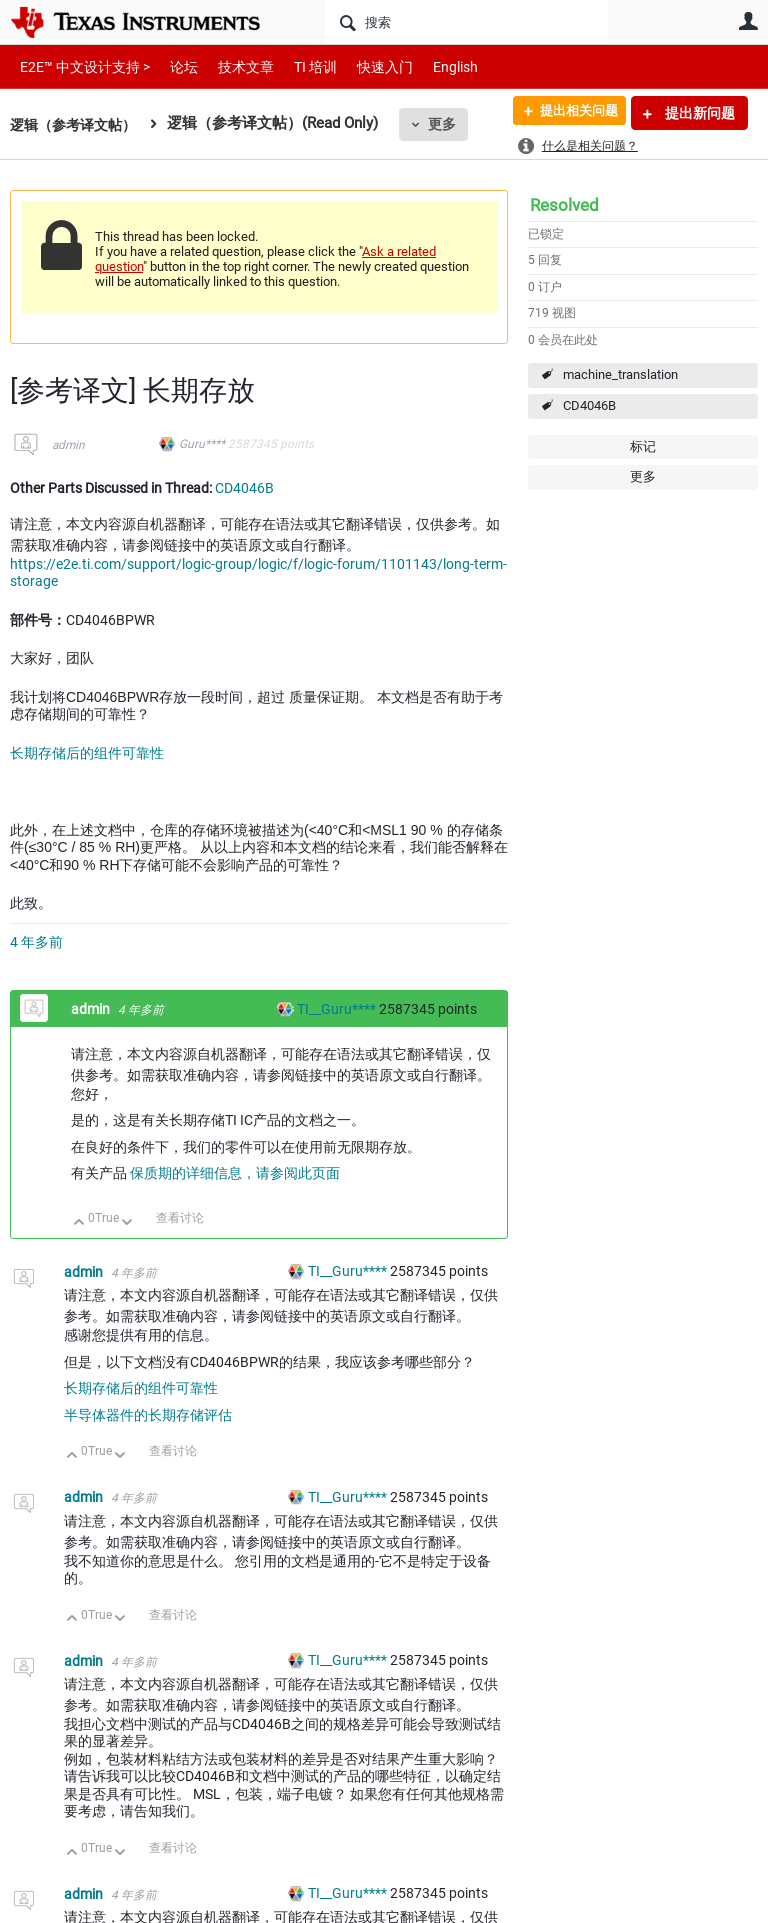 The image size is (768, 1923). What do you see at coordinates (173, 66) in the screenshot?
I see `论坛` at bounding box center [173, 66].